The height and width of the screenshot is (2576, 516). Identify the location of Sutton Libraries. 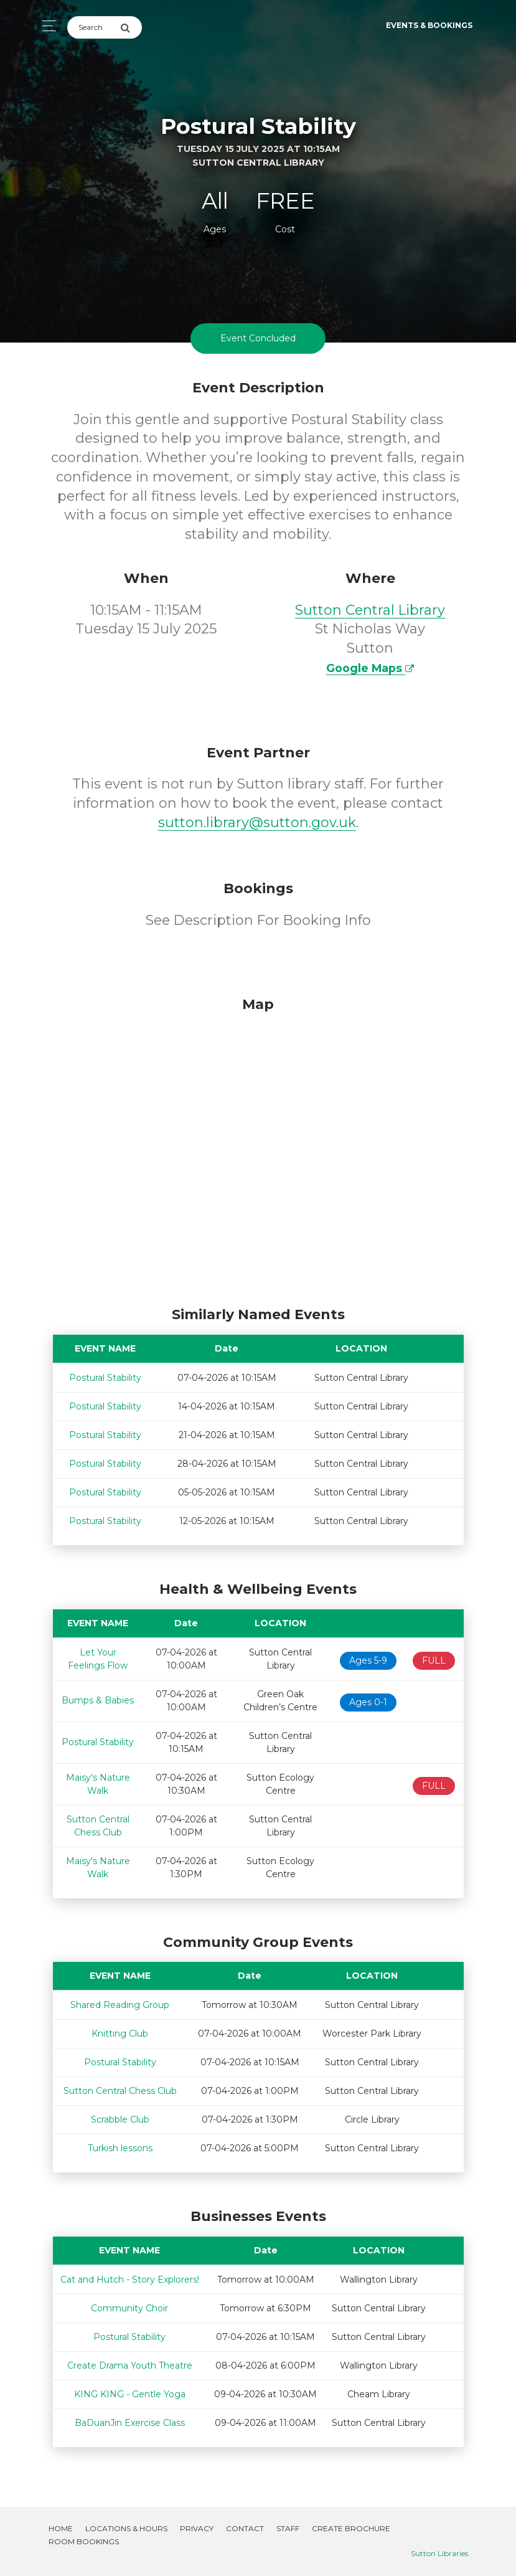
(439, 2550).